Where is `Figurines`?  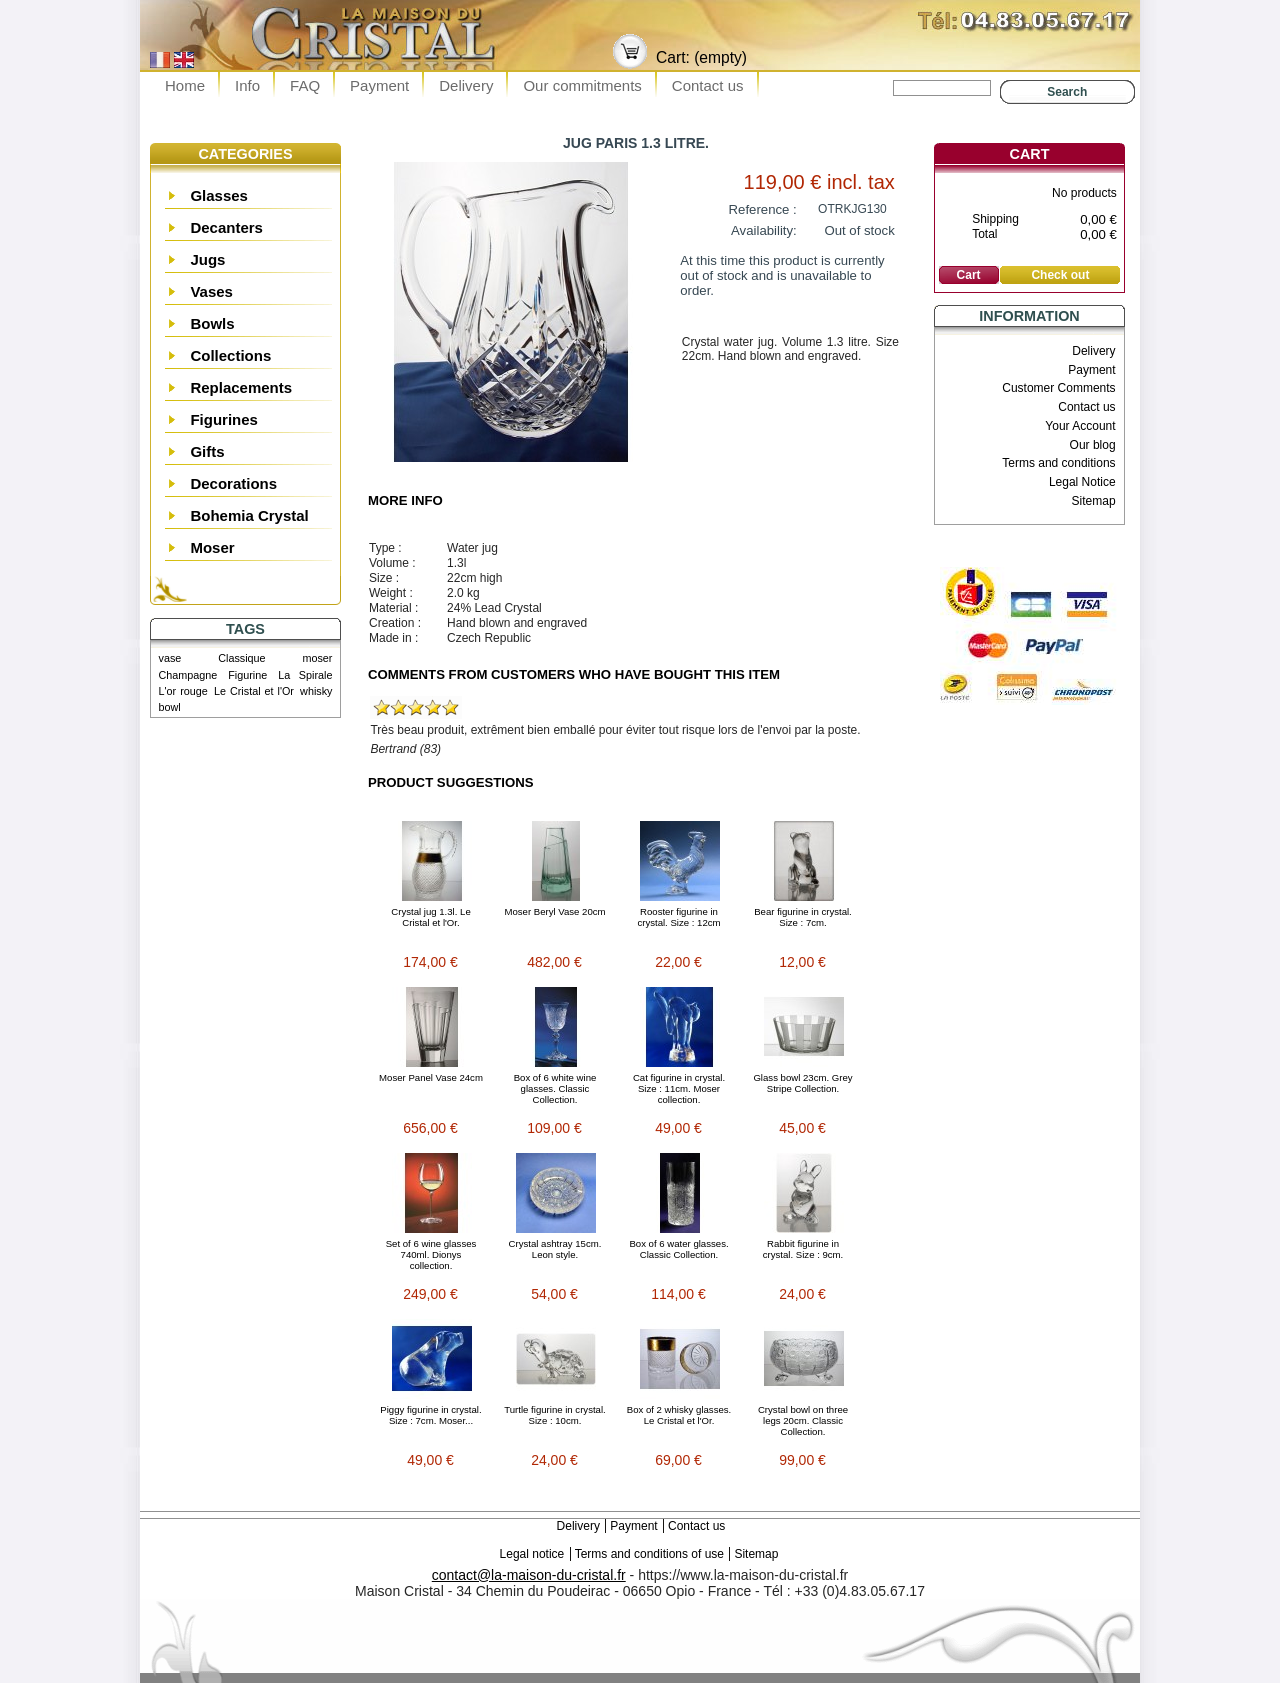
Figurines is located at coordinates (224, 419).